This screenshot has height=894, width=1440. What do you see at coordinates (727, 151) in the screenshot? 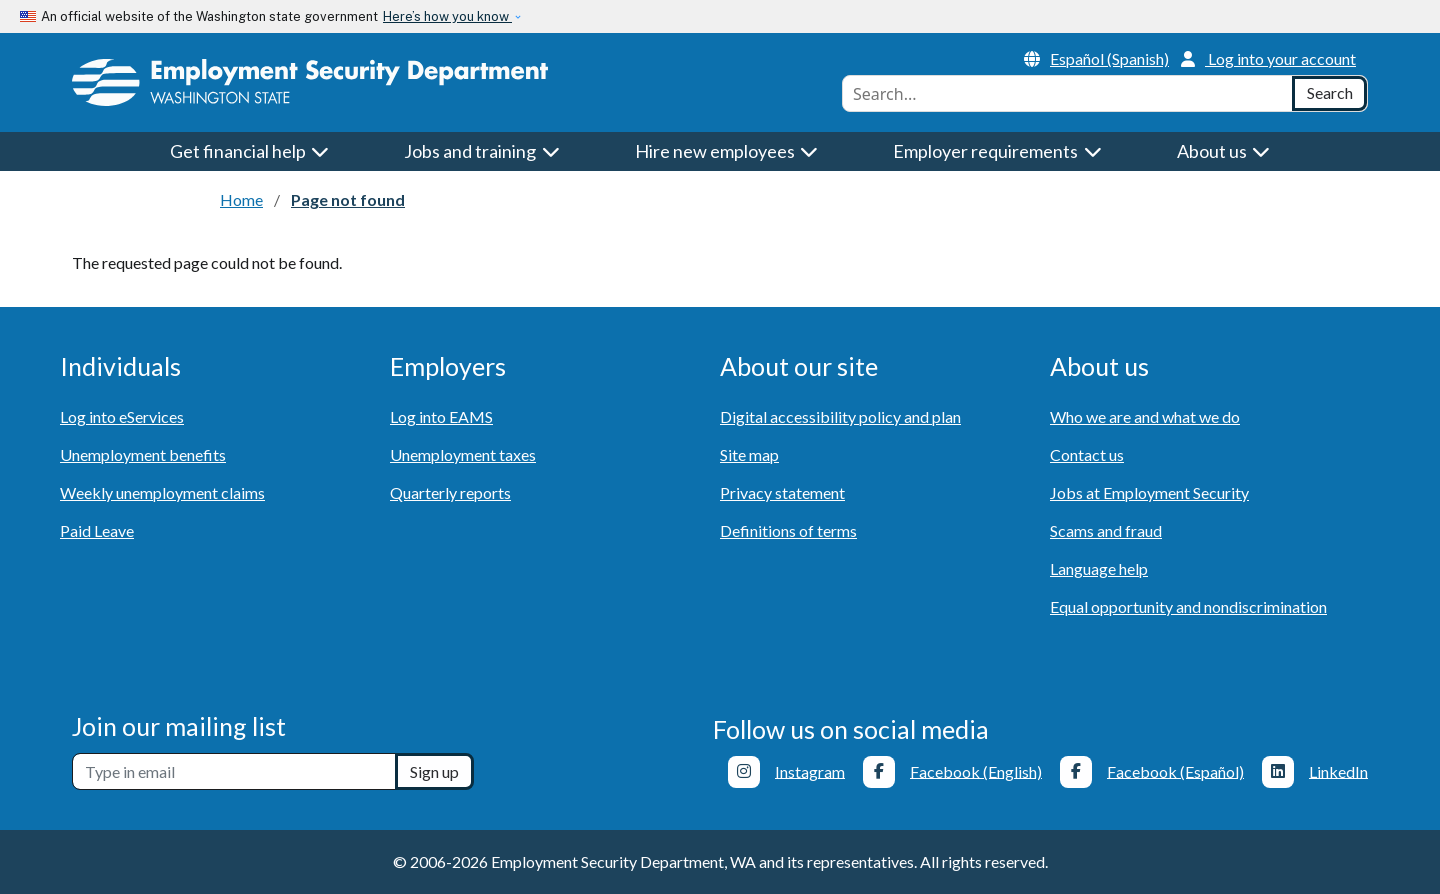
I see `Hire new employees [button]` at bounding box center [727, 151].